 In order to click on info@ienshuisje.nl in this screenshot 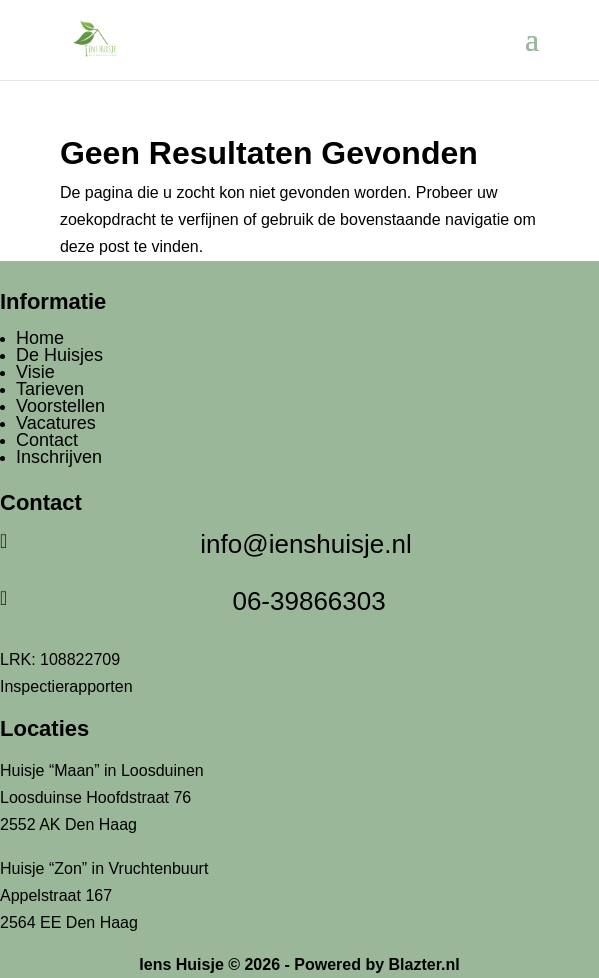, I will do `click(305, 544)`.